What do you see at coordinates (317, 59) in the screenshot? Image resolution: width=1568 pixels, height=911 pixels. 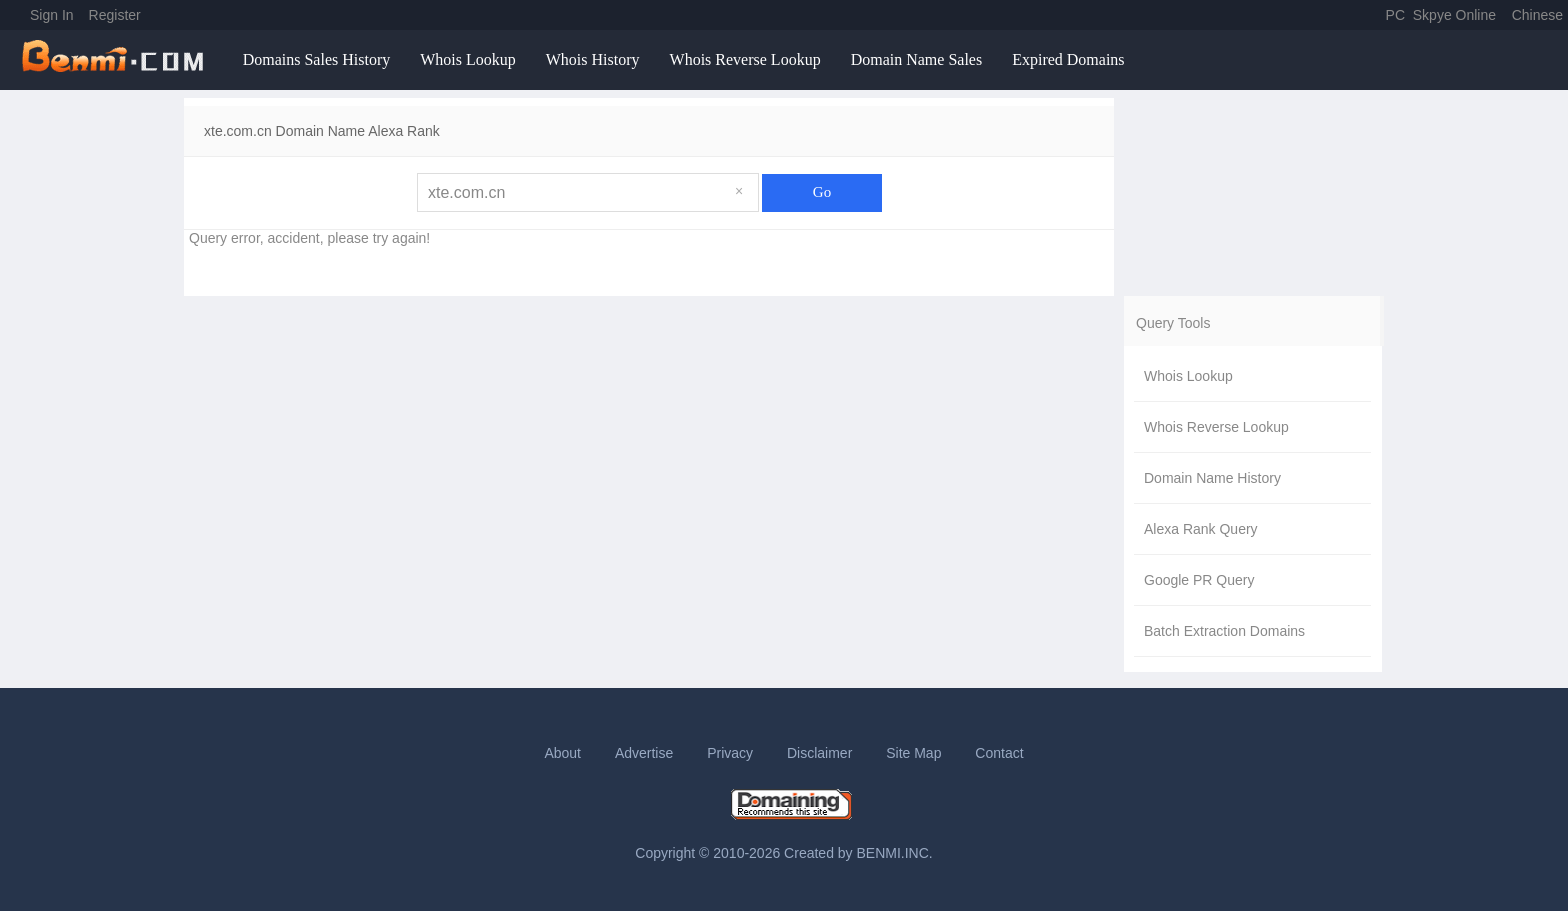 I see `Domains Sales History` at bounding box center [317, 59].